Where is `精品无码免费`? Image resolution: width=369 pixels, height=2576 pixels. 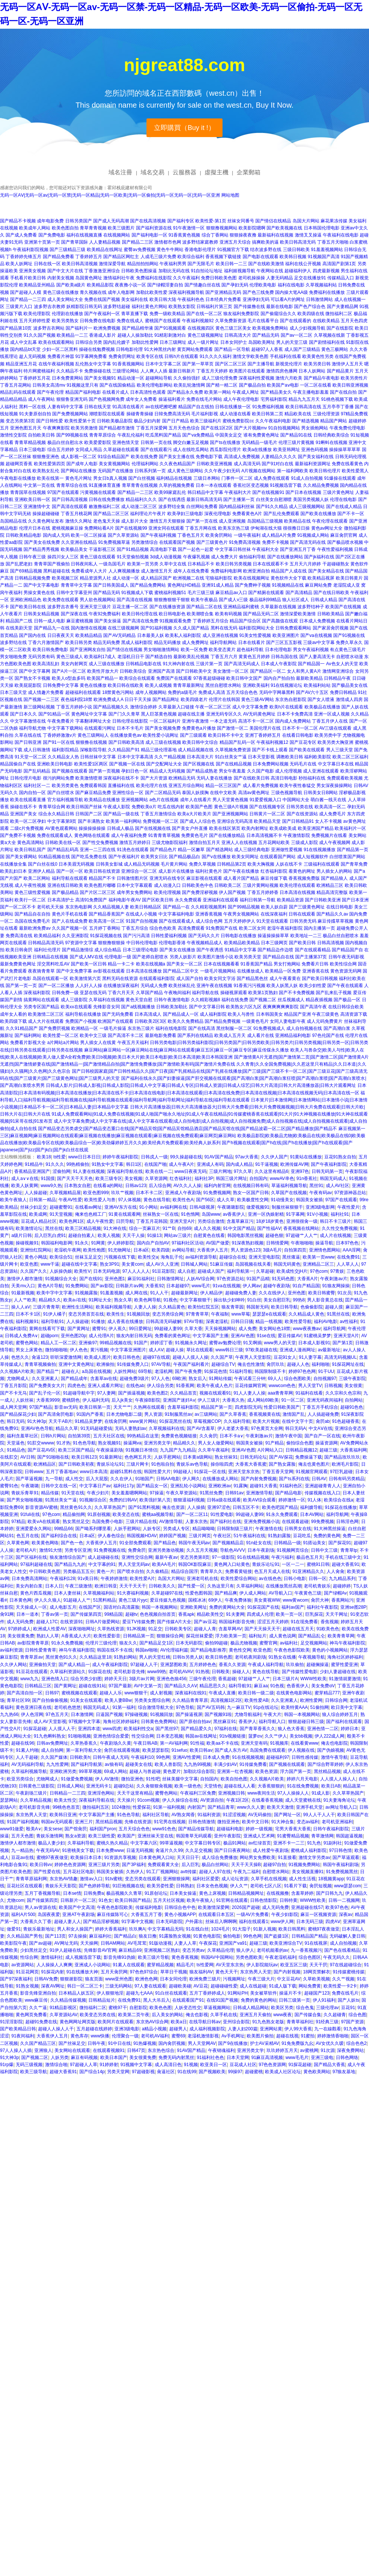 精品无码免费 is located at coordinates (106, 642).